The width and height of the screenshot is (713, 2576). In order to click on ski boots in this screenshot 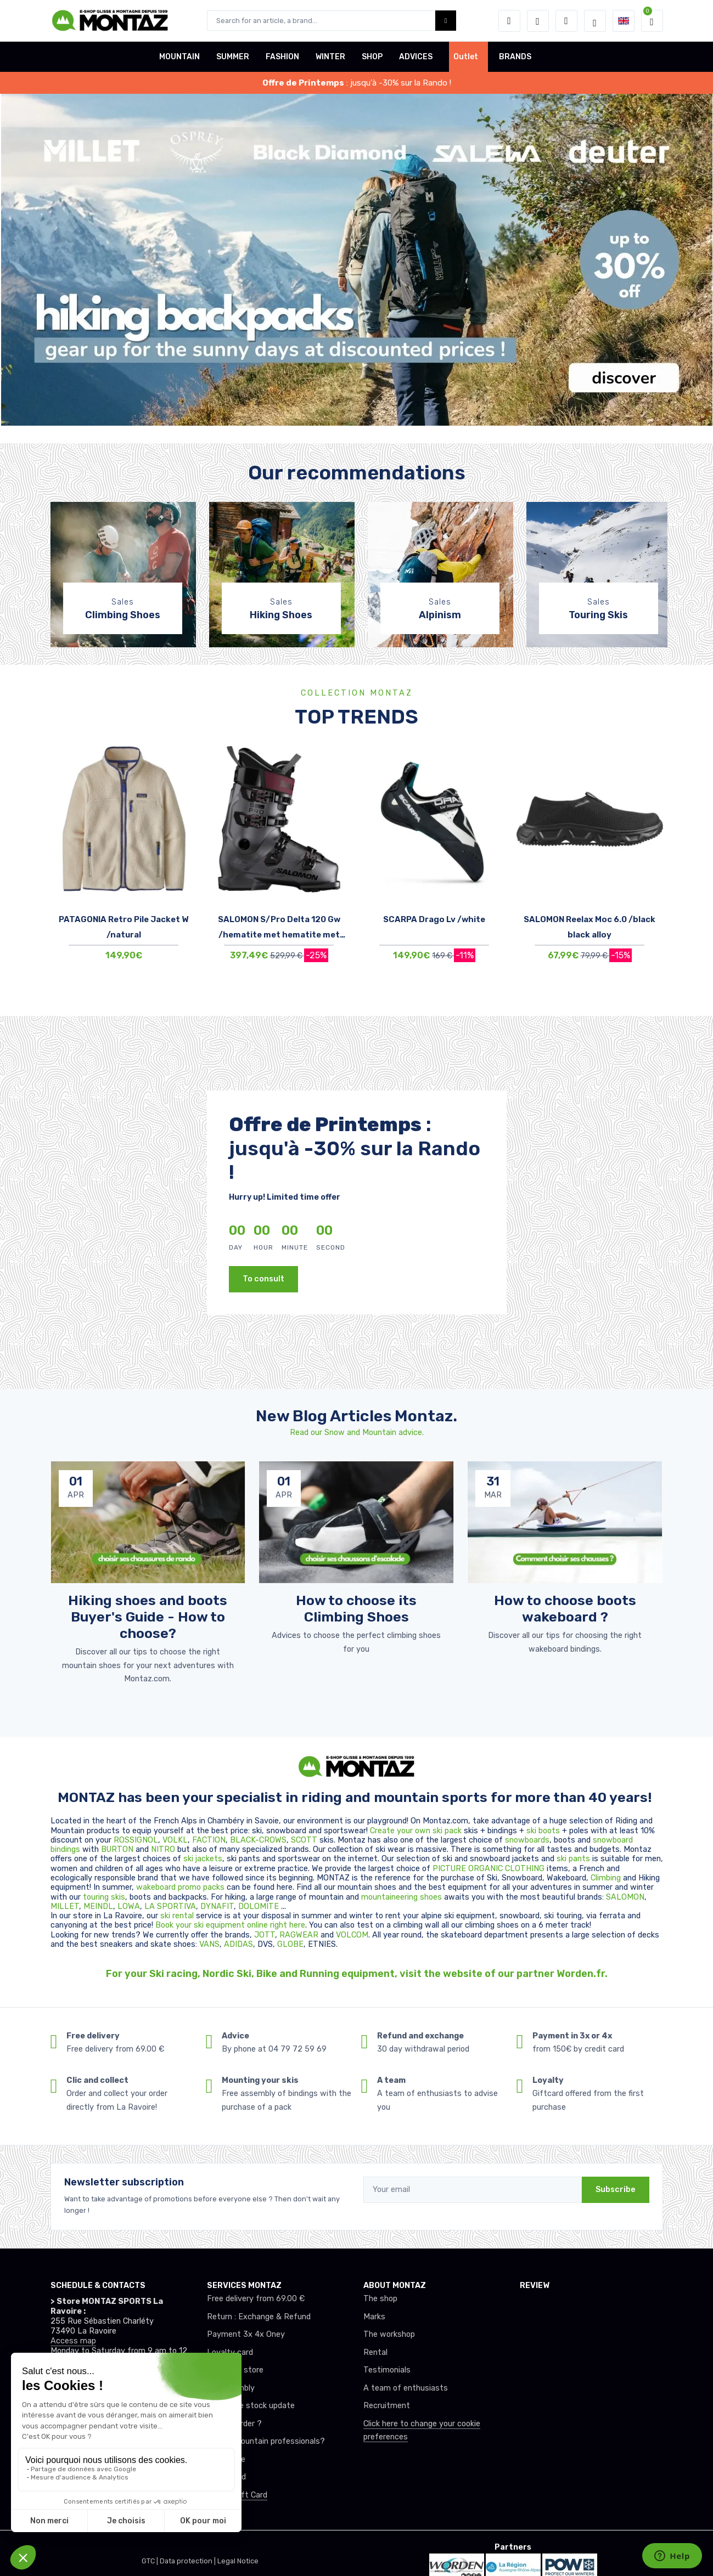, I will do `click(544, 1830)`.